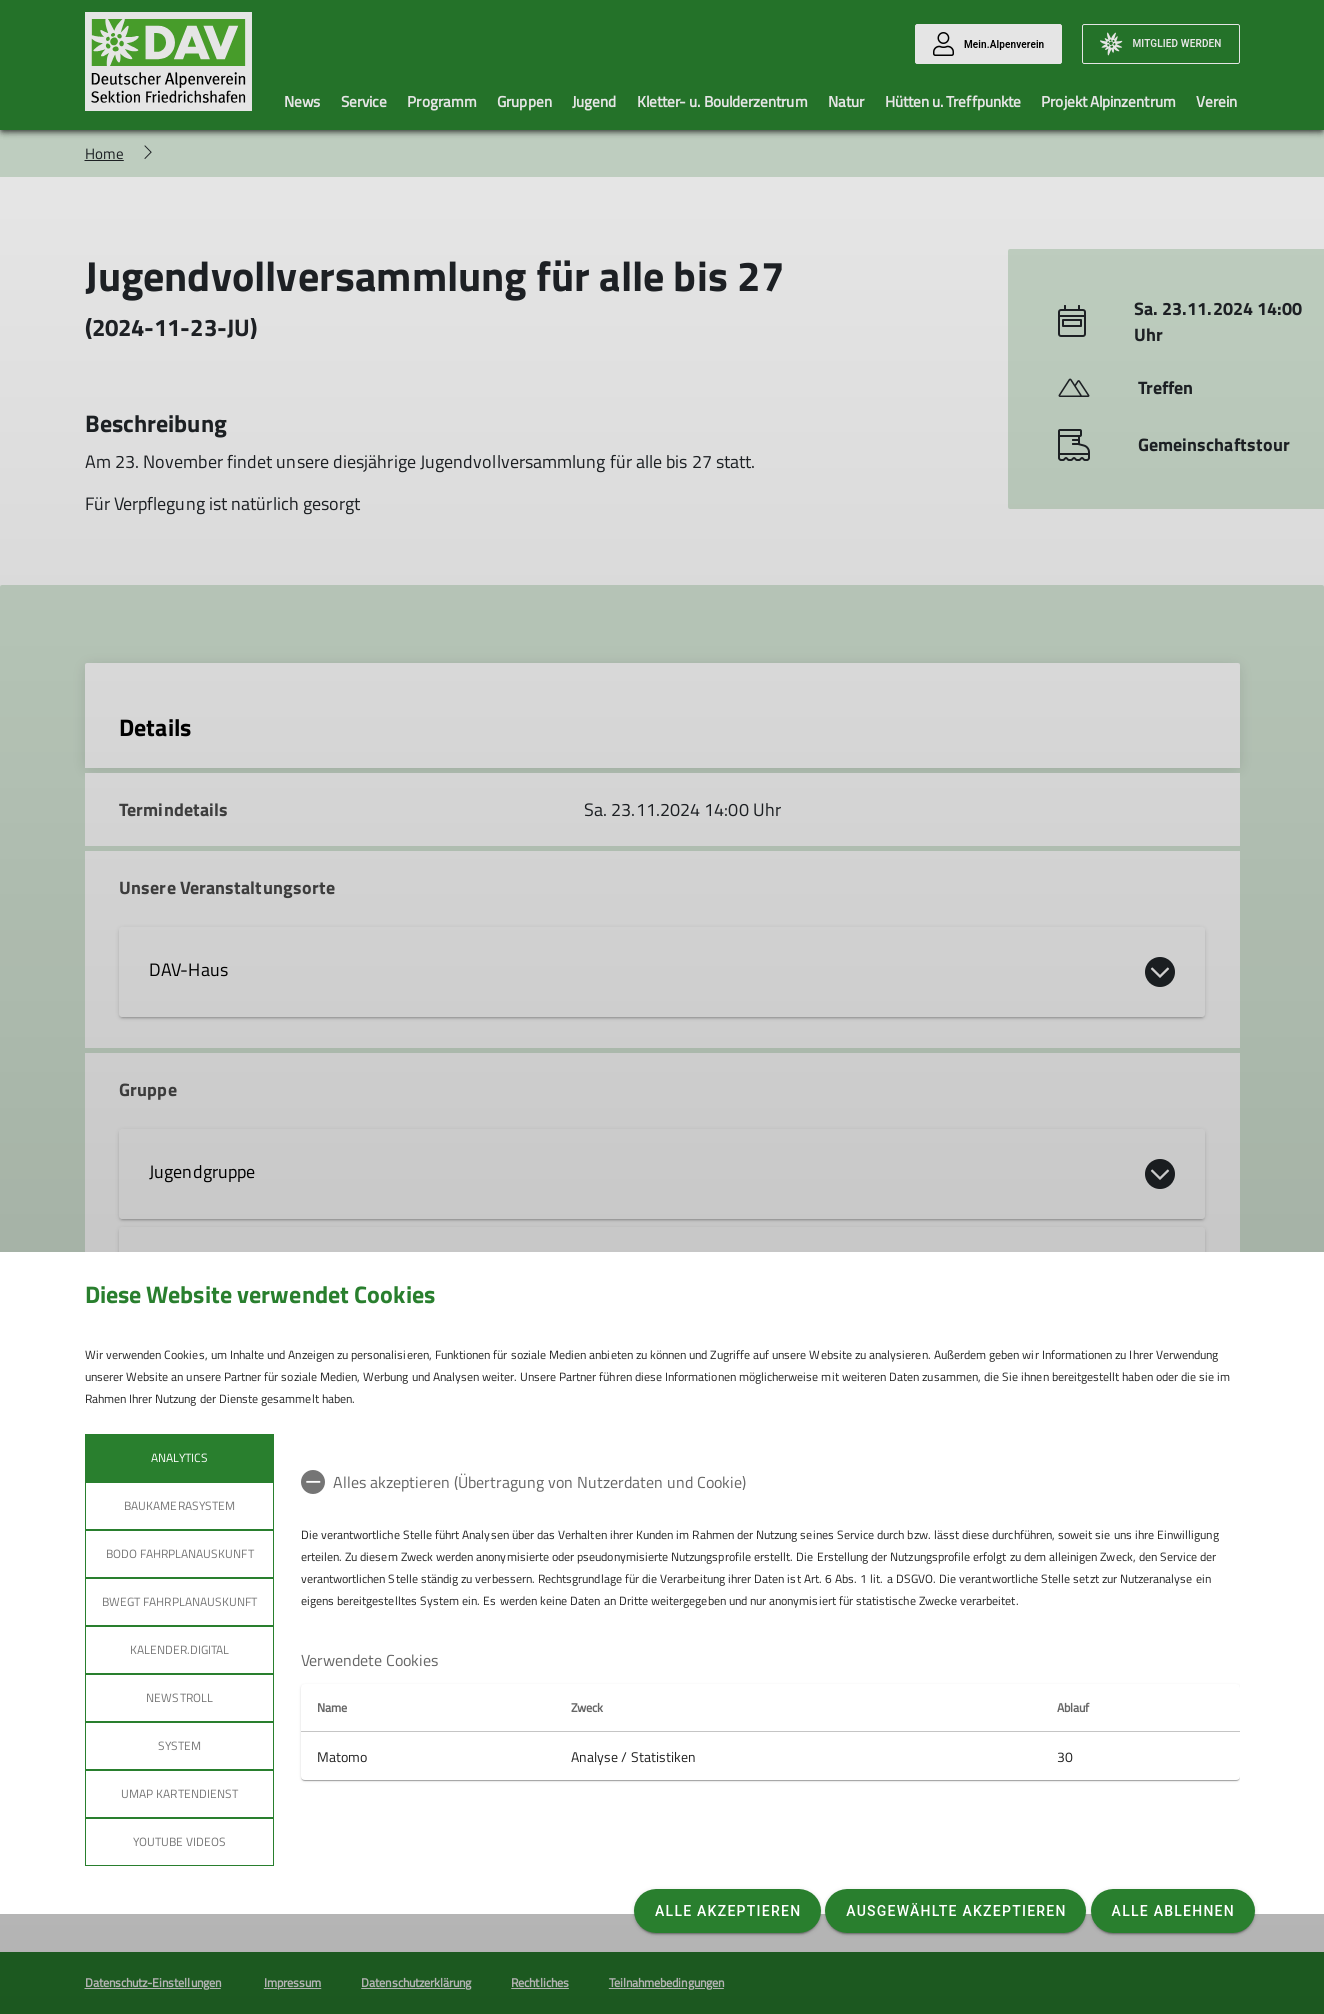 Image resolution: width=1324 pixels, height=2014 pixels. Describe the element at coordinates (178, 1745) in the screenshot. I see `System [tab]` at that location.